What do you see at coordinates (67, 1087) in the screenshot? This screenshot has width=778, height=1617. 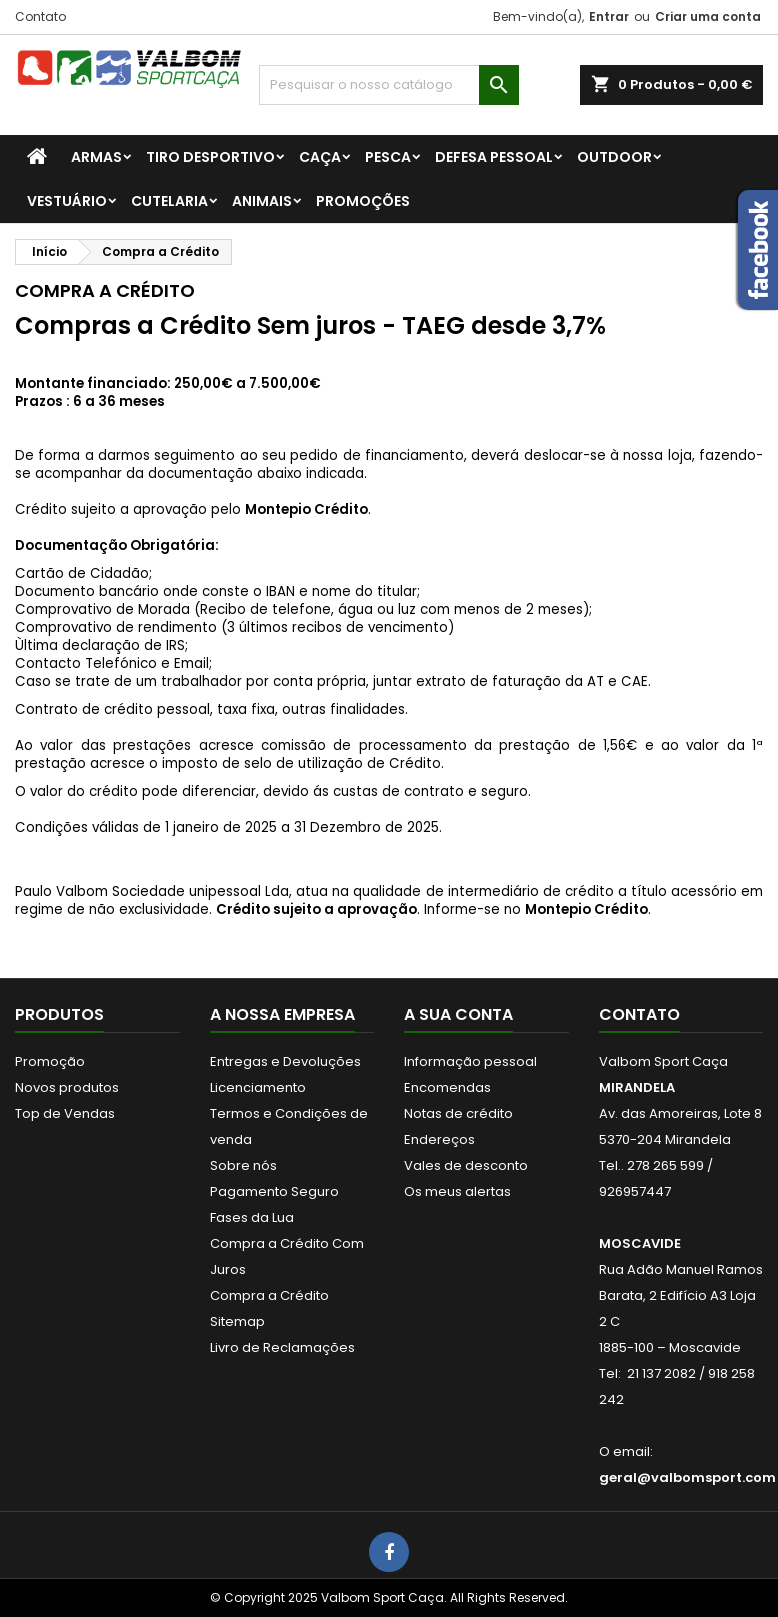 I see `Novos produtos` at bounding box center [67, 1087].